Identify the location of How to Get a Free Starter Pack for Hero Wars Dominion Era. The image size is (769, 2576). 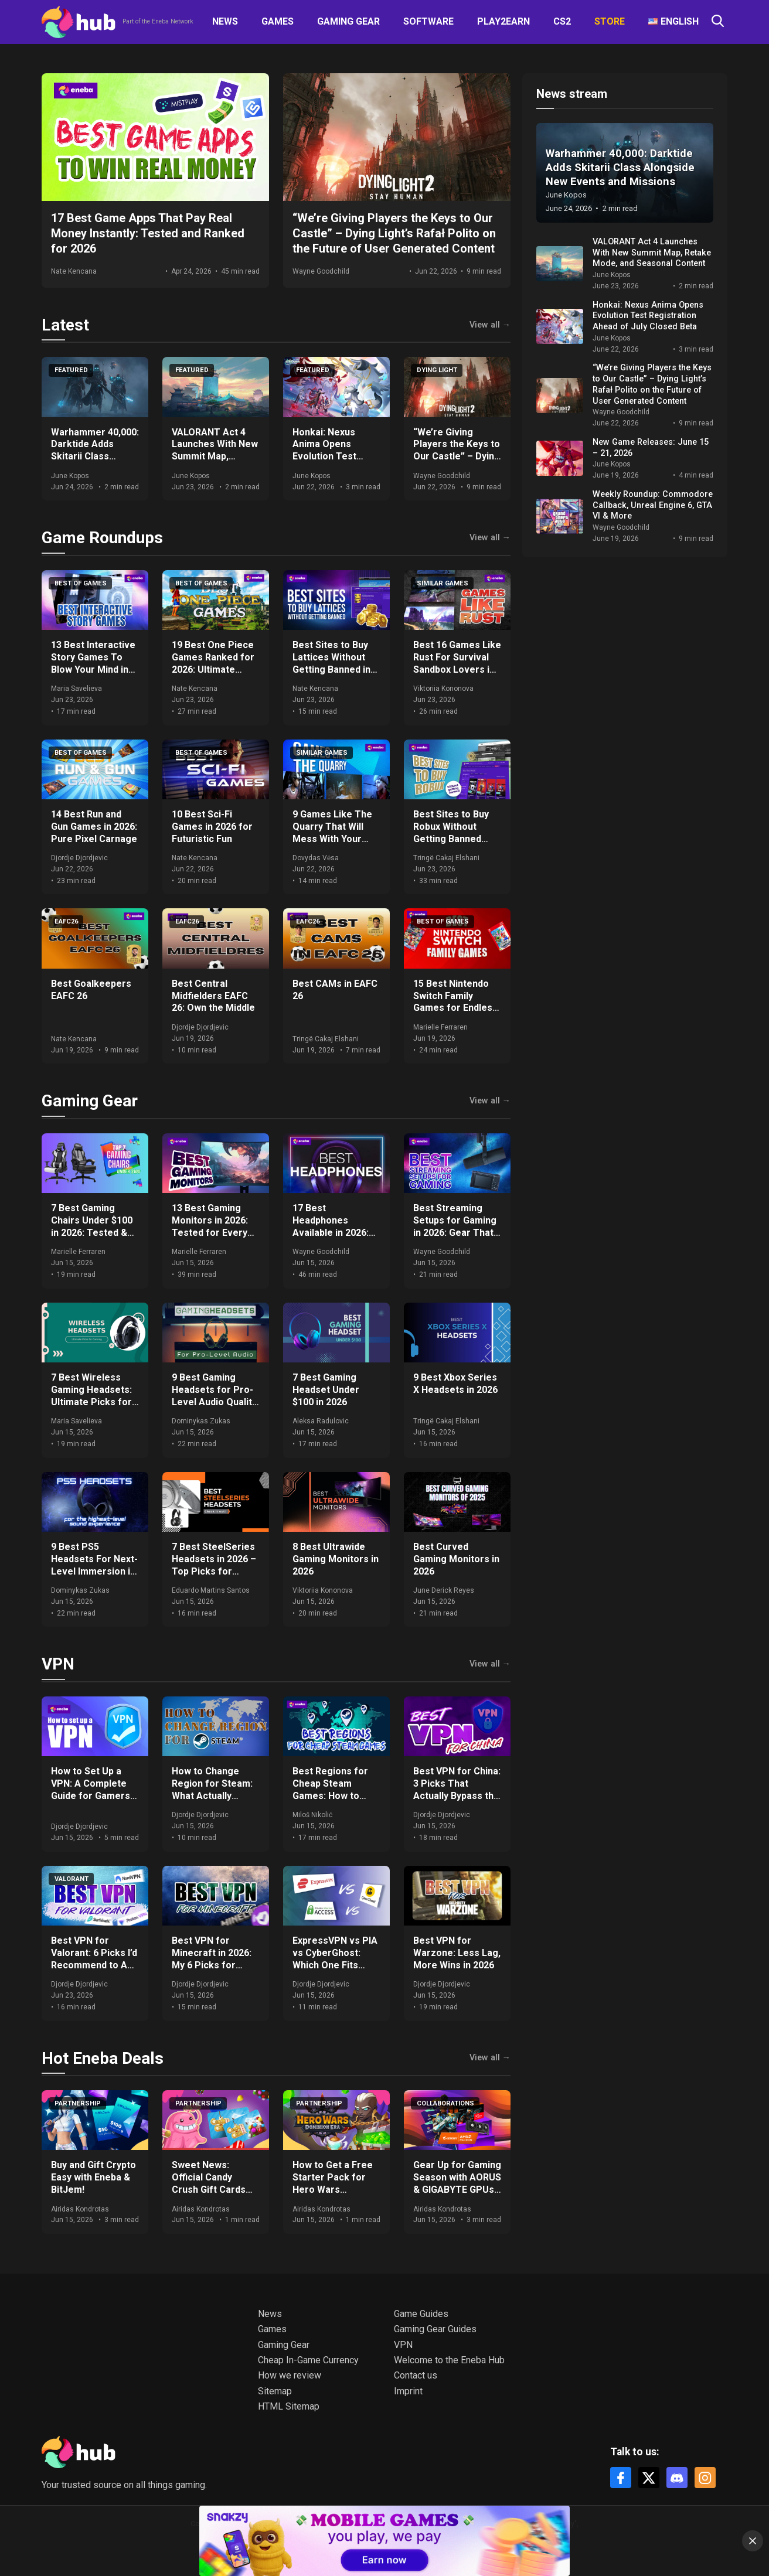
(332, 2183).